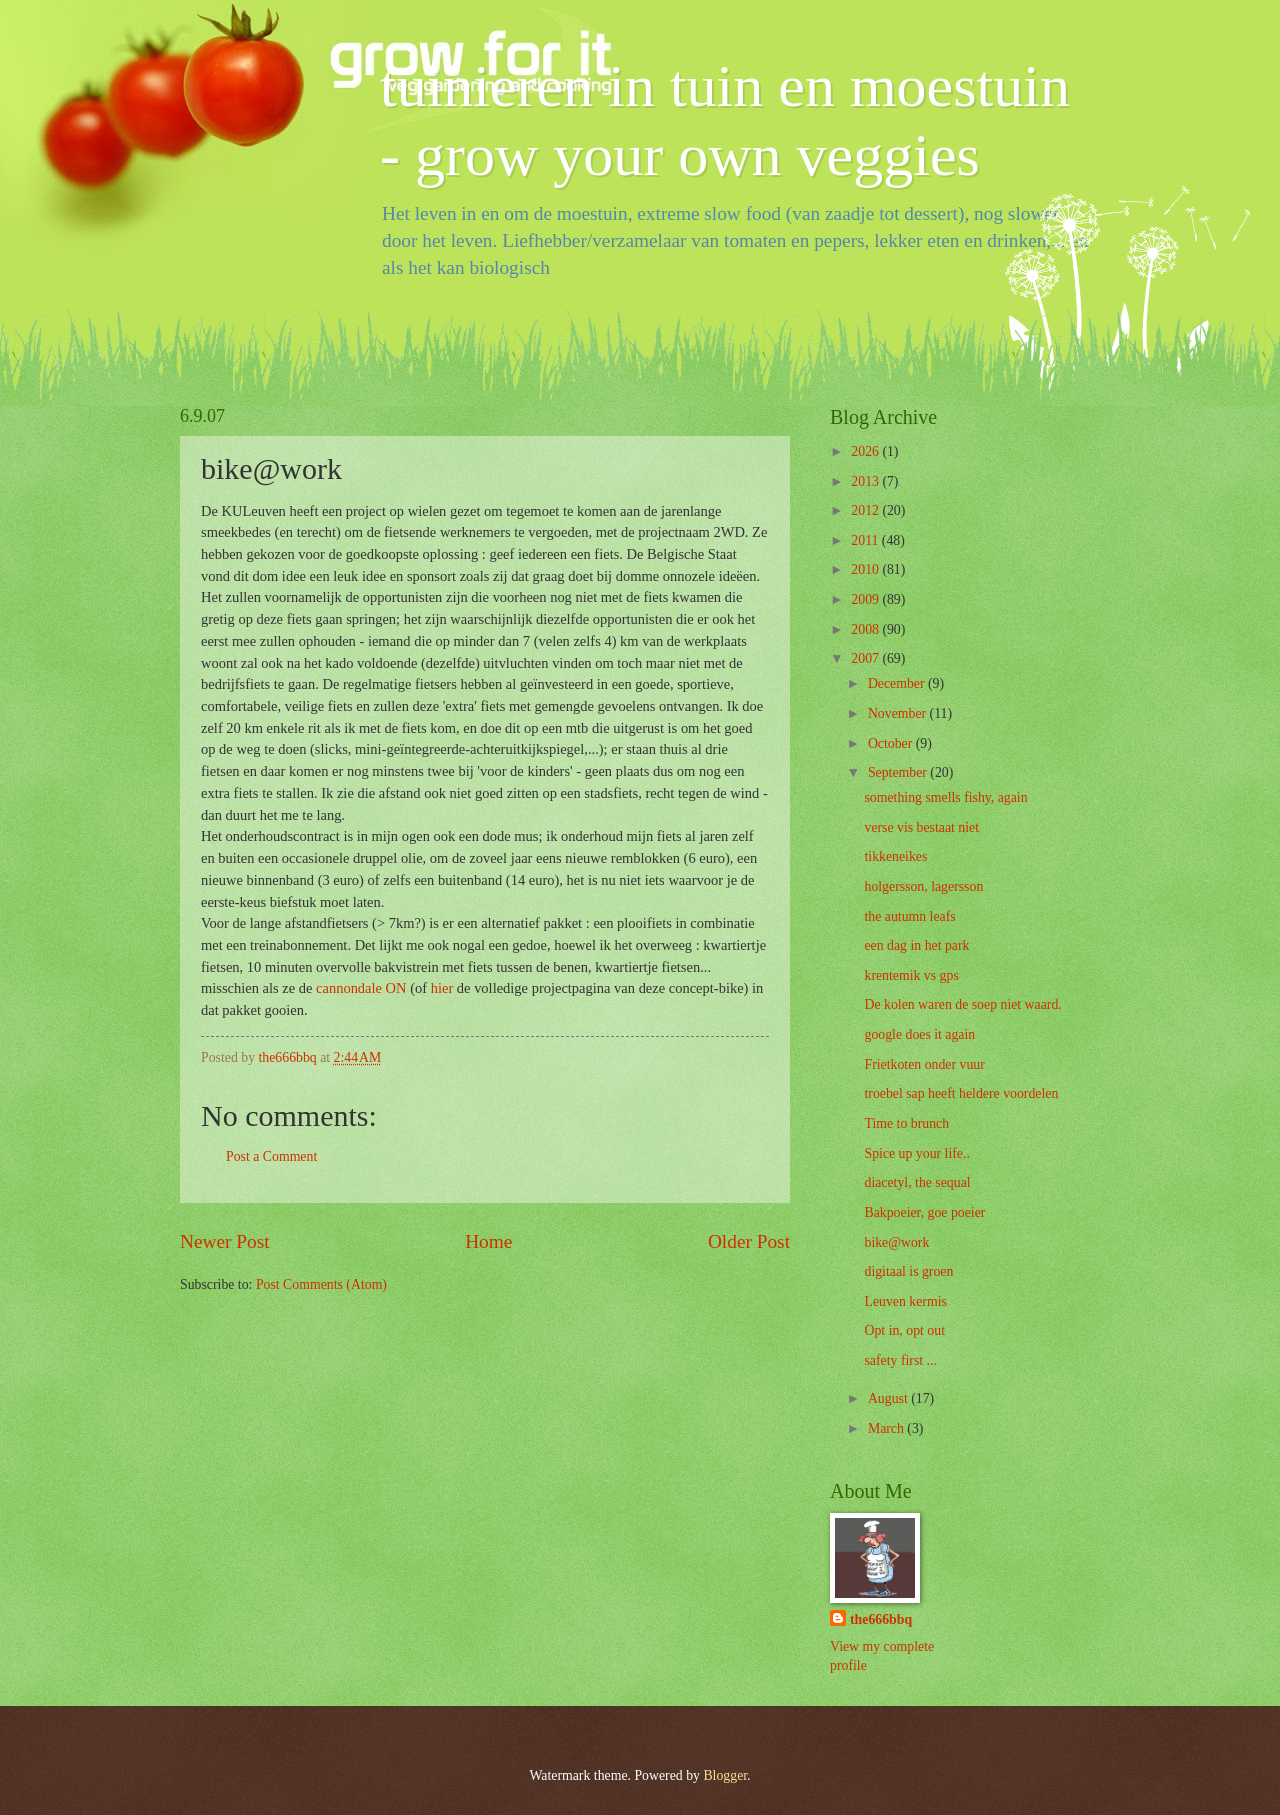 The height and width of the screenshot is (1815, 1280). I want to click on August, so click(889, 1398).